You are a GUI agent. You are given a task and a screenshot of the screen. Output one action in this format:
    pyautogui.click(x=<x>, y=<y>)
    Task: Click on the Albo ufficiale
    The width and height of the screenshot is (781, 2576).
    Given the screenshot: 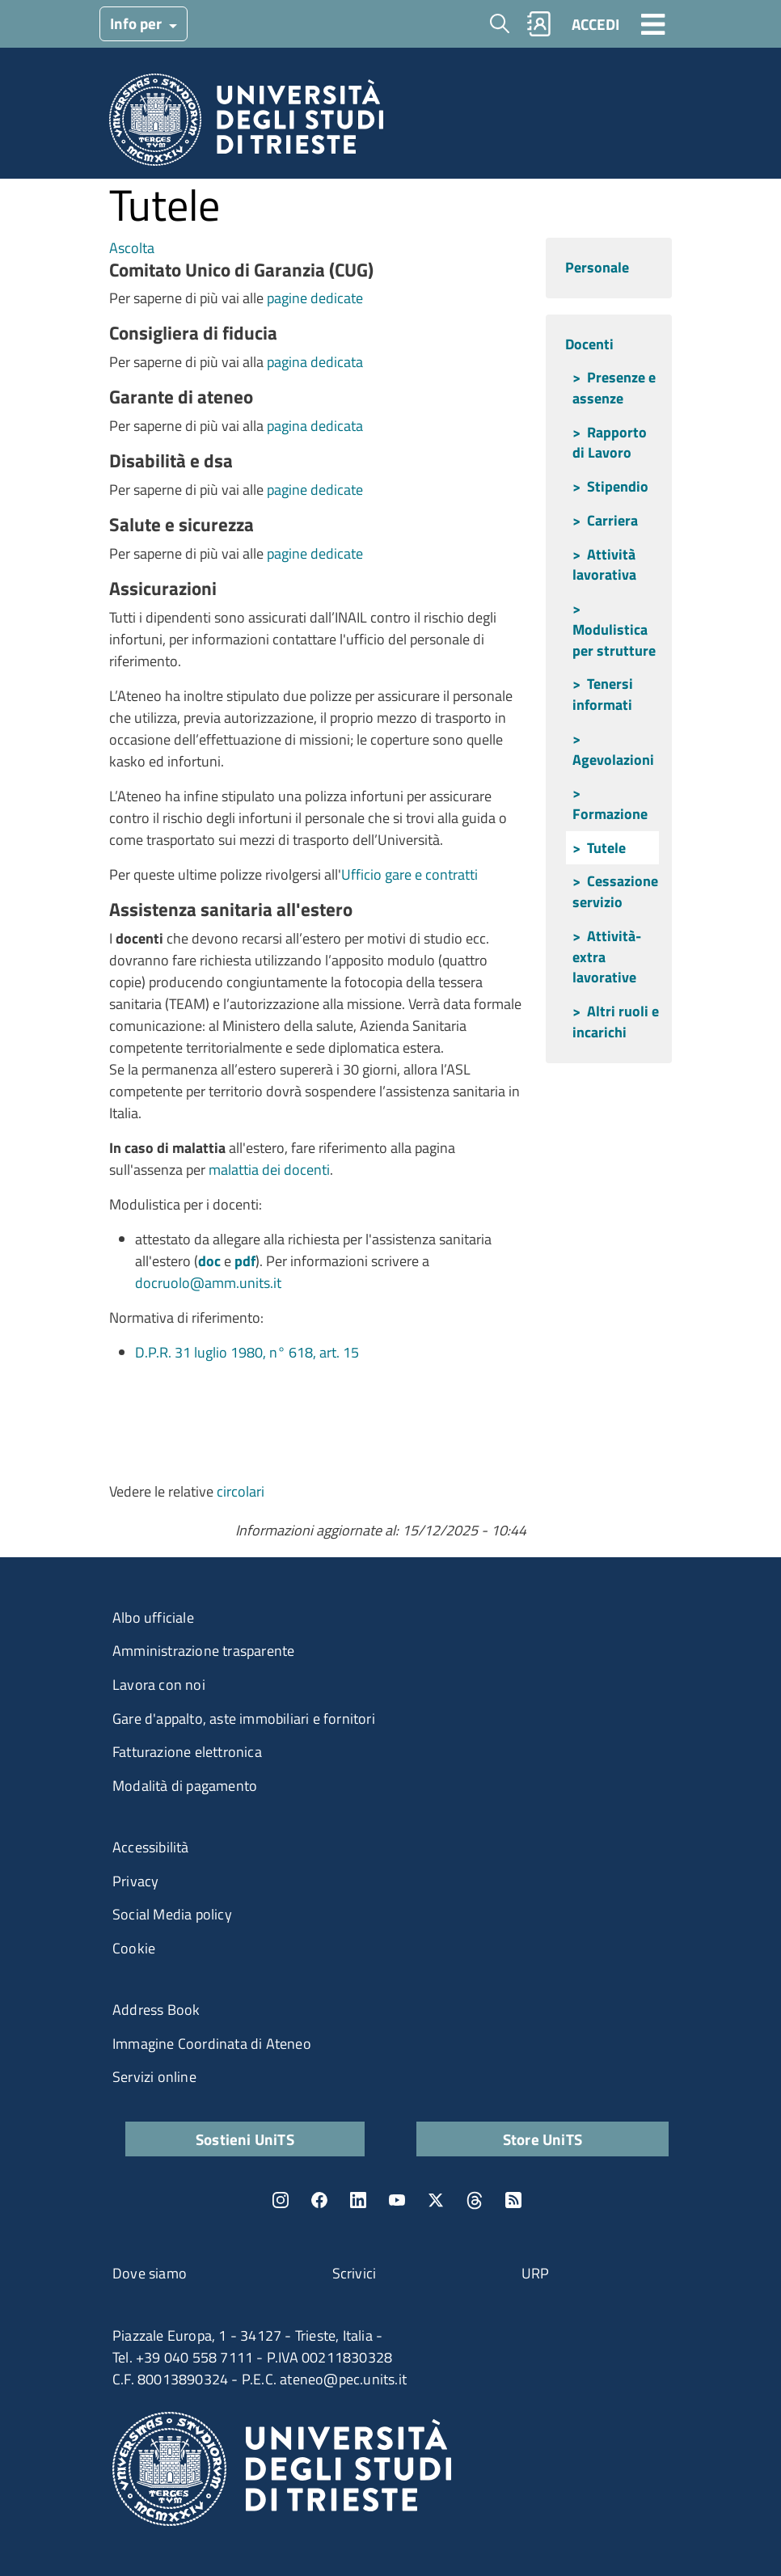 What is the action you would take?
    pyautogui.click(x=153, y=1617)
    